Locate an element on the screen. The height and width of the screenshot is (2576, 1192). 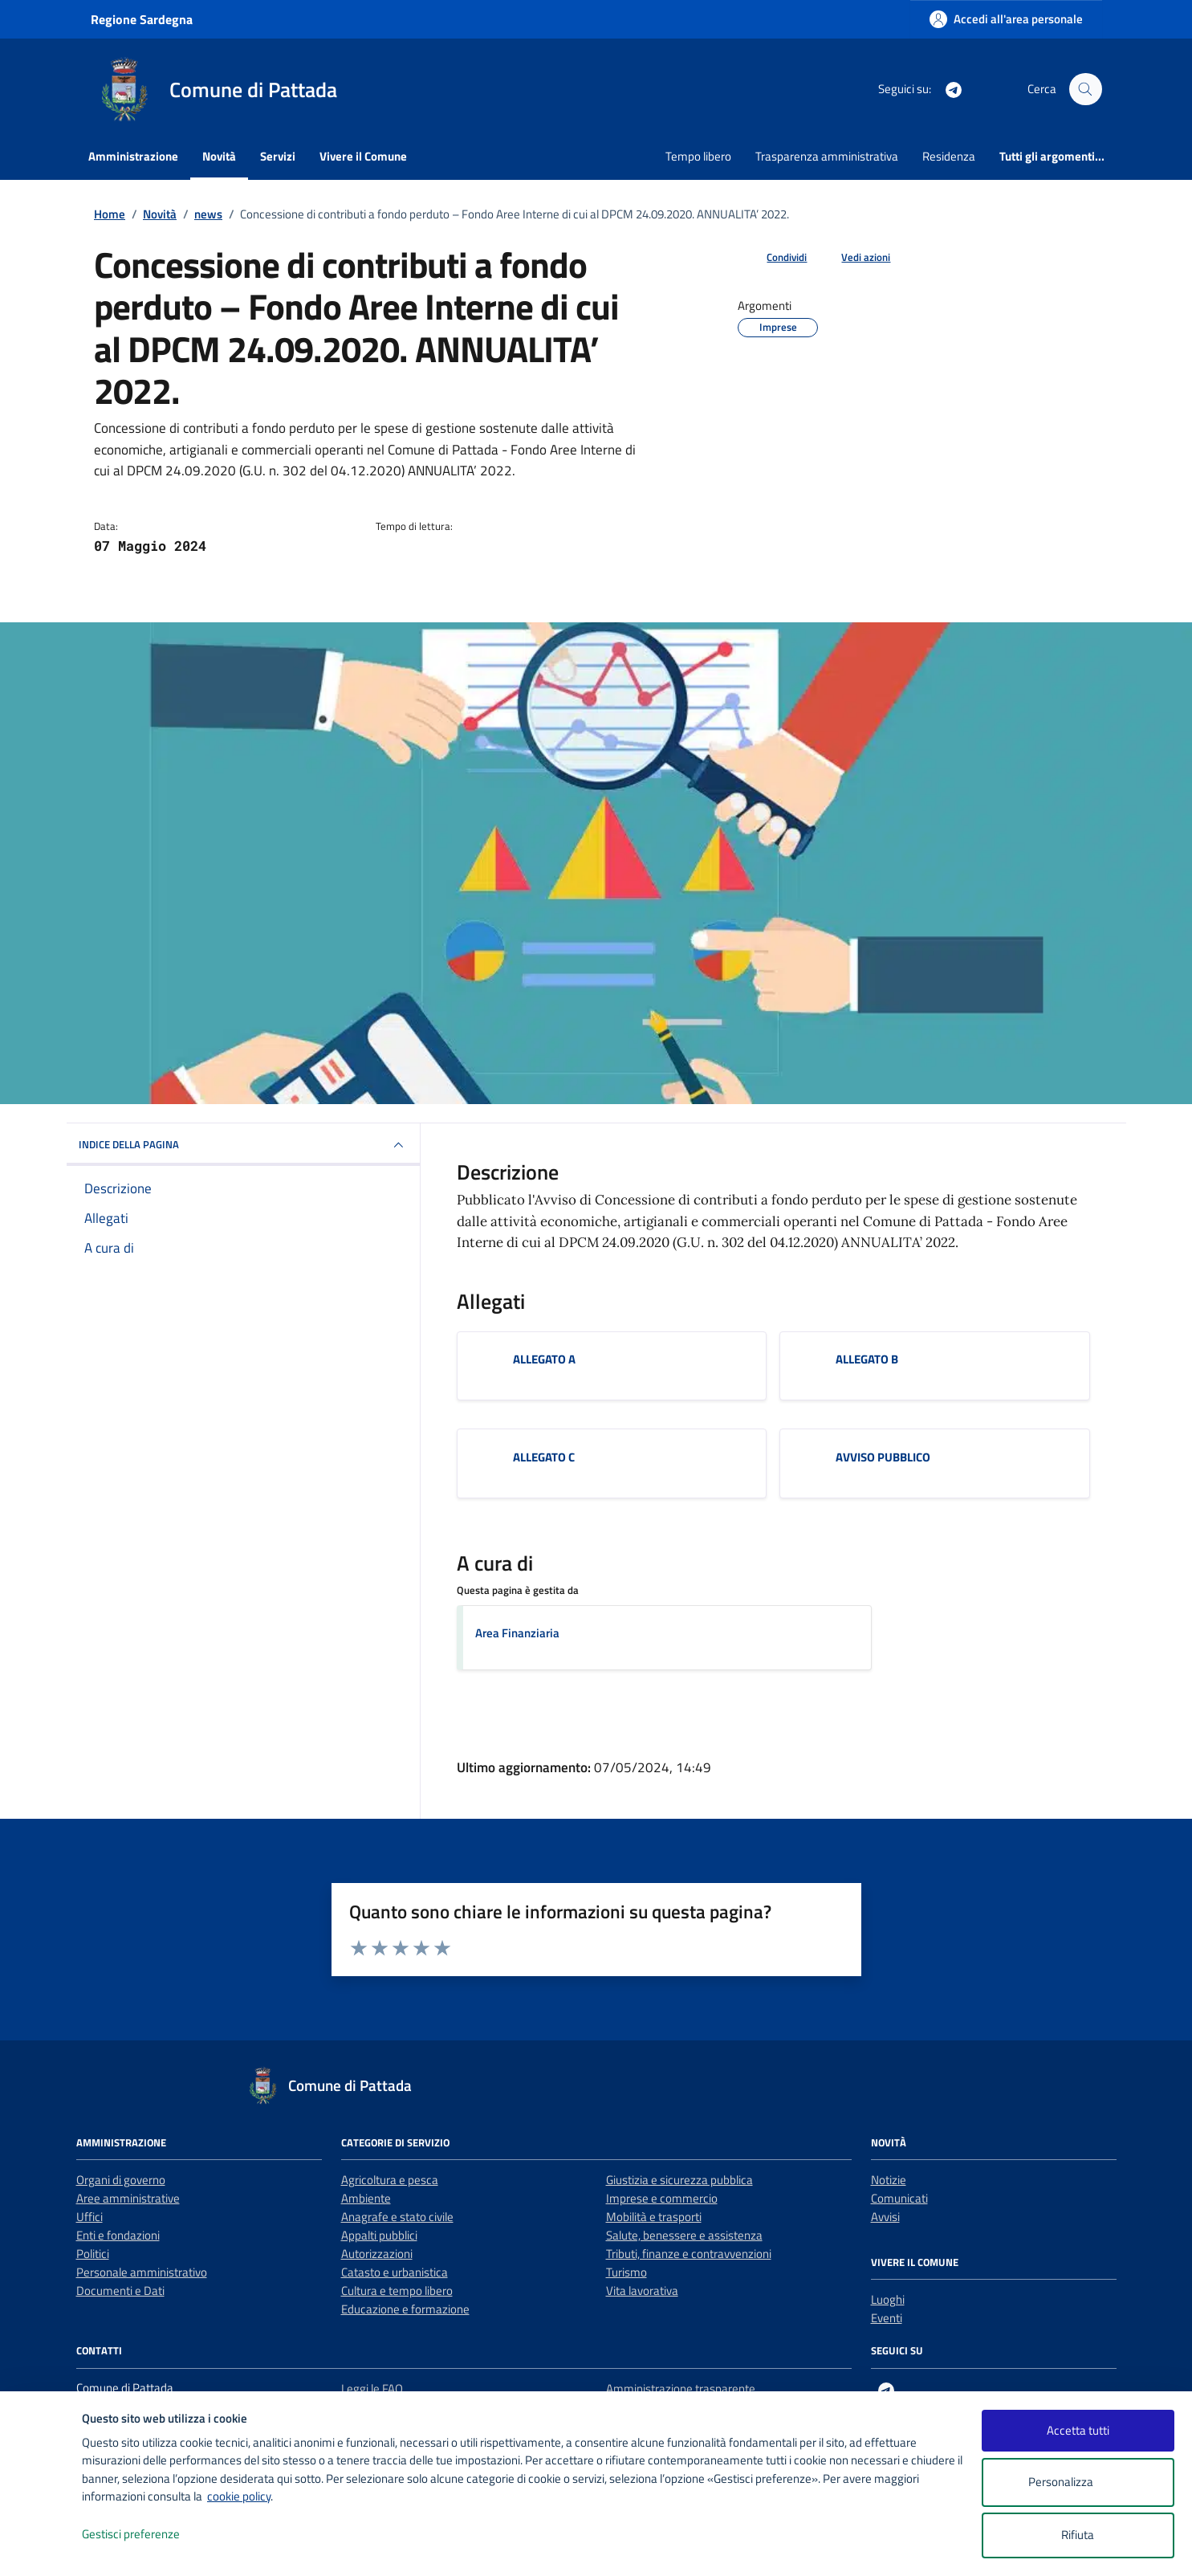
Vivere il Comune is located at coordinates (363, 156).